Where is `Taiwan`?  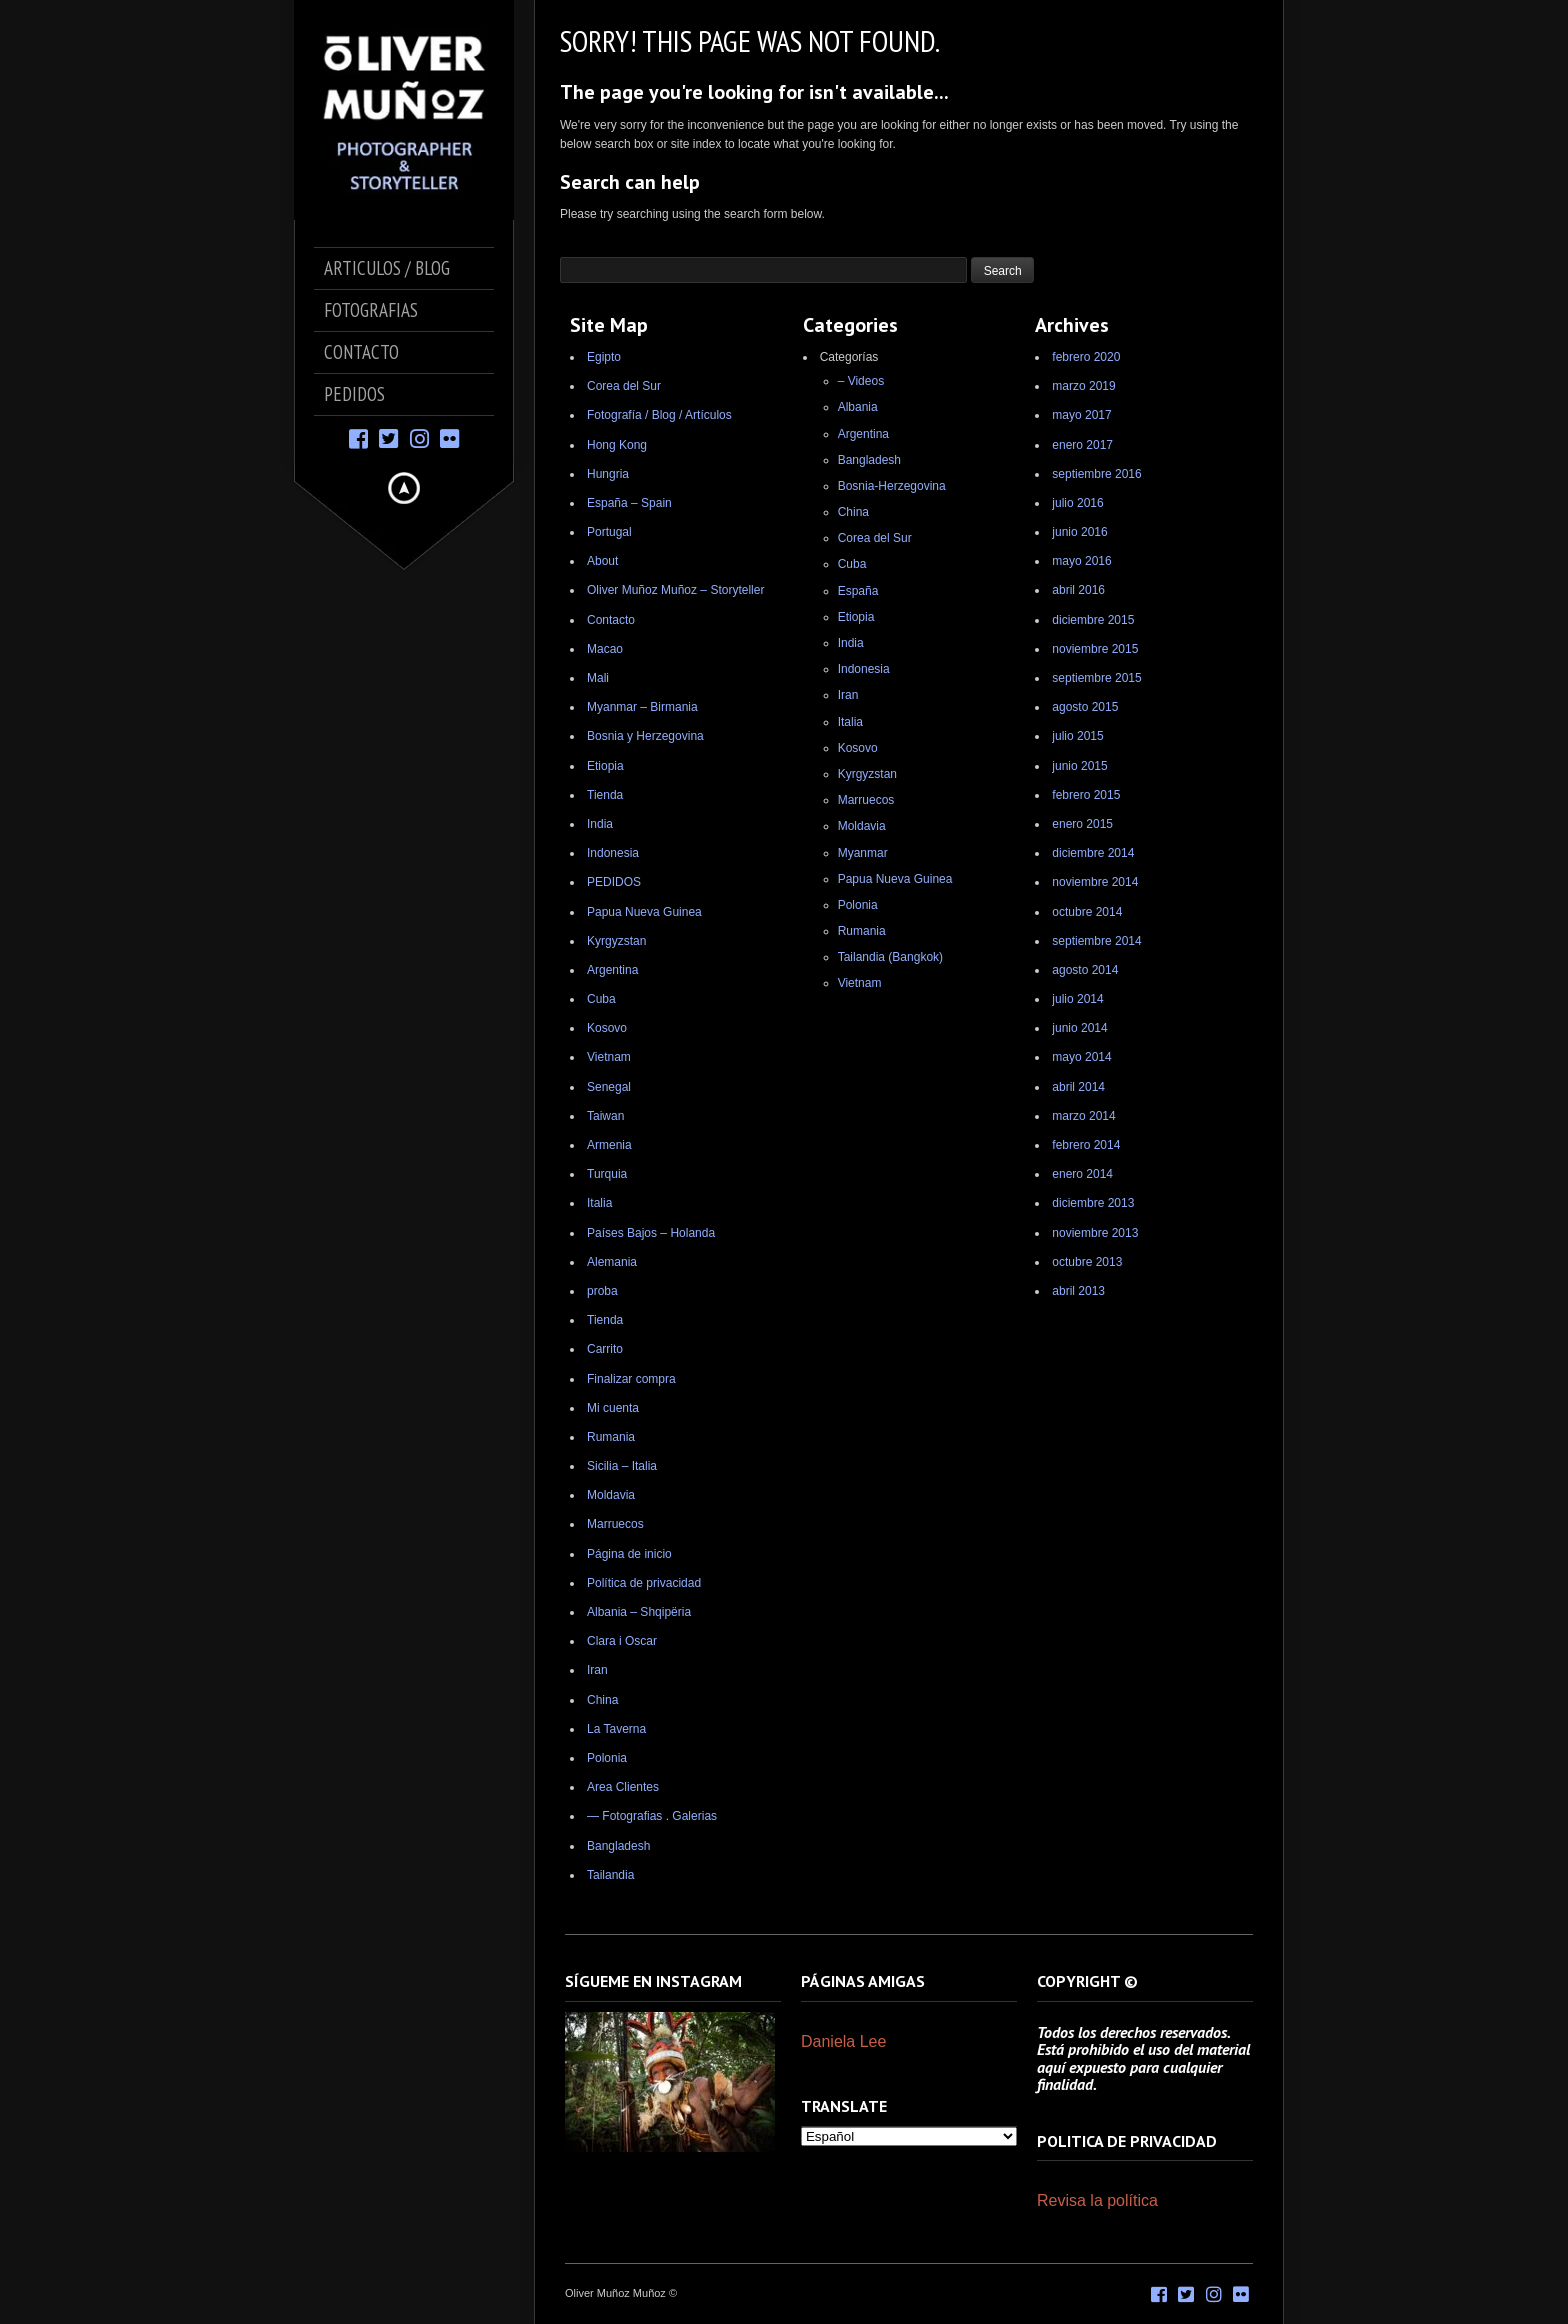 Taiwan is located at coordinates (605, 1116).